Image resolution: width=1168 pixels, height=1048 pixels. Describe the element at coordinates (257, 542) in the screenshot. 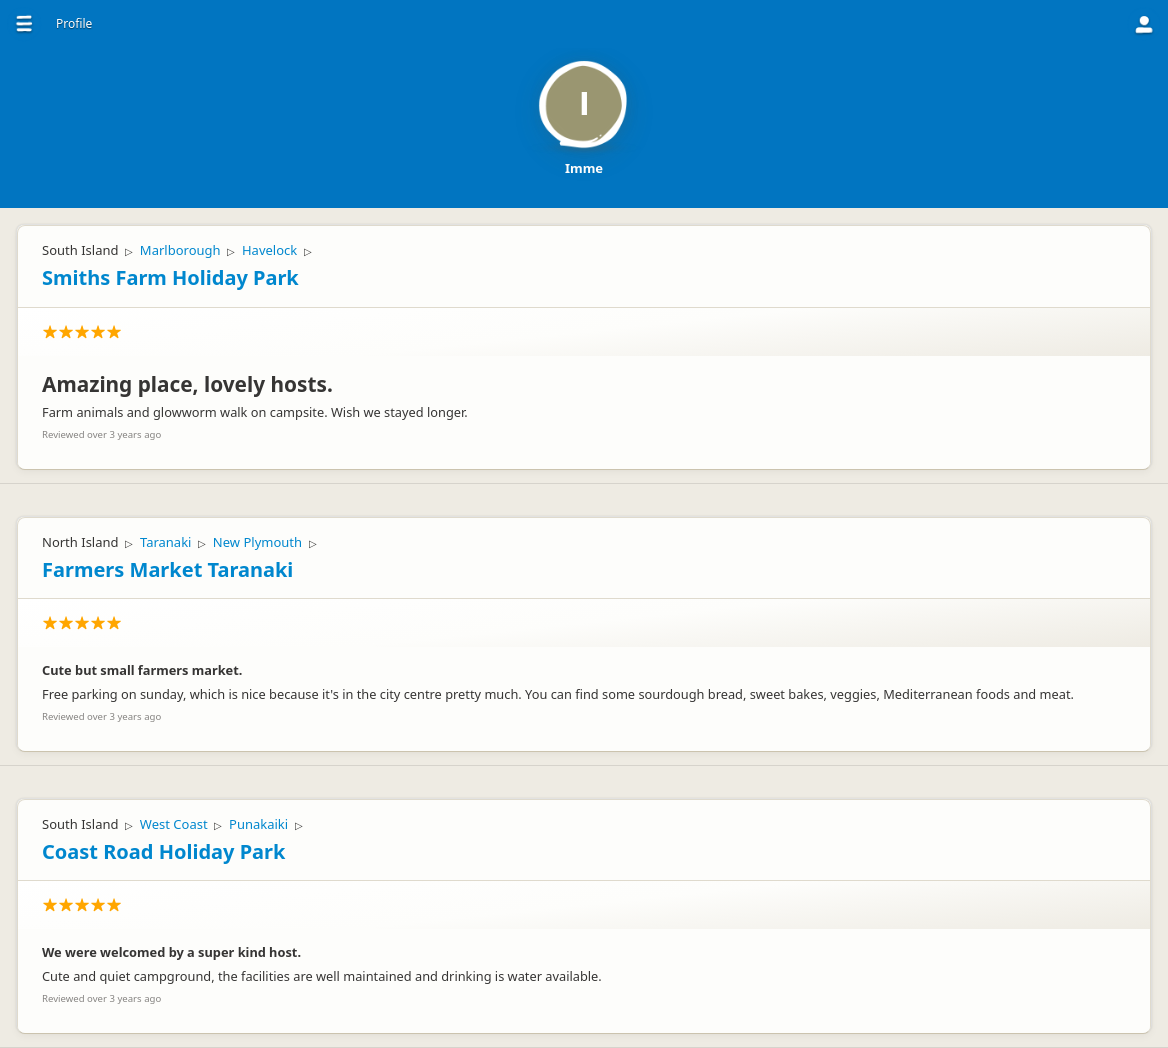

I see `New Plymouth` at that location.